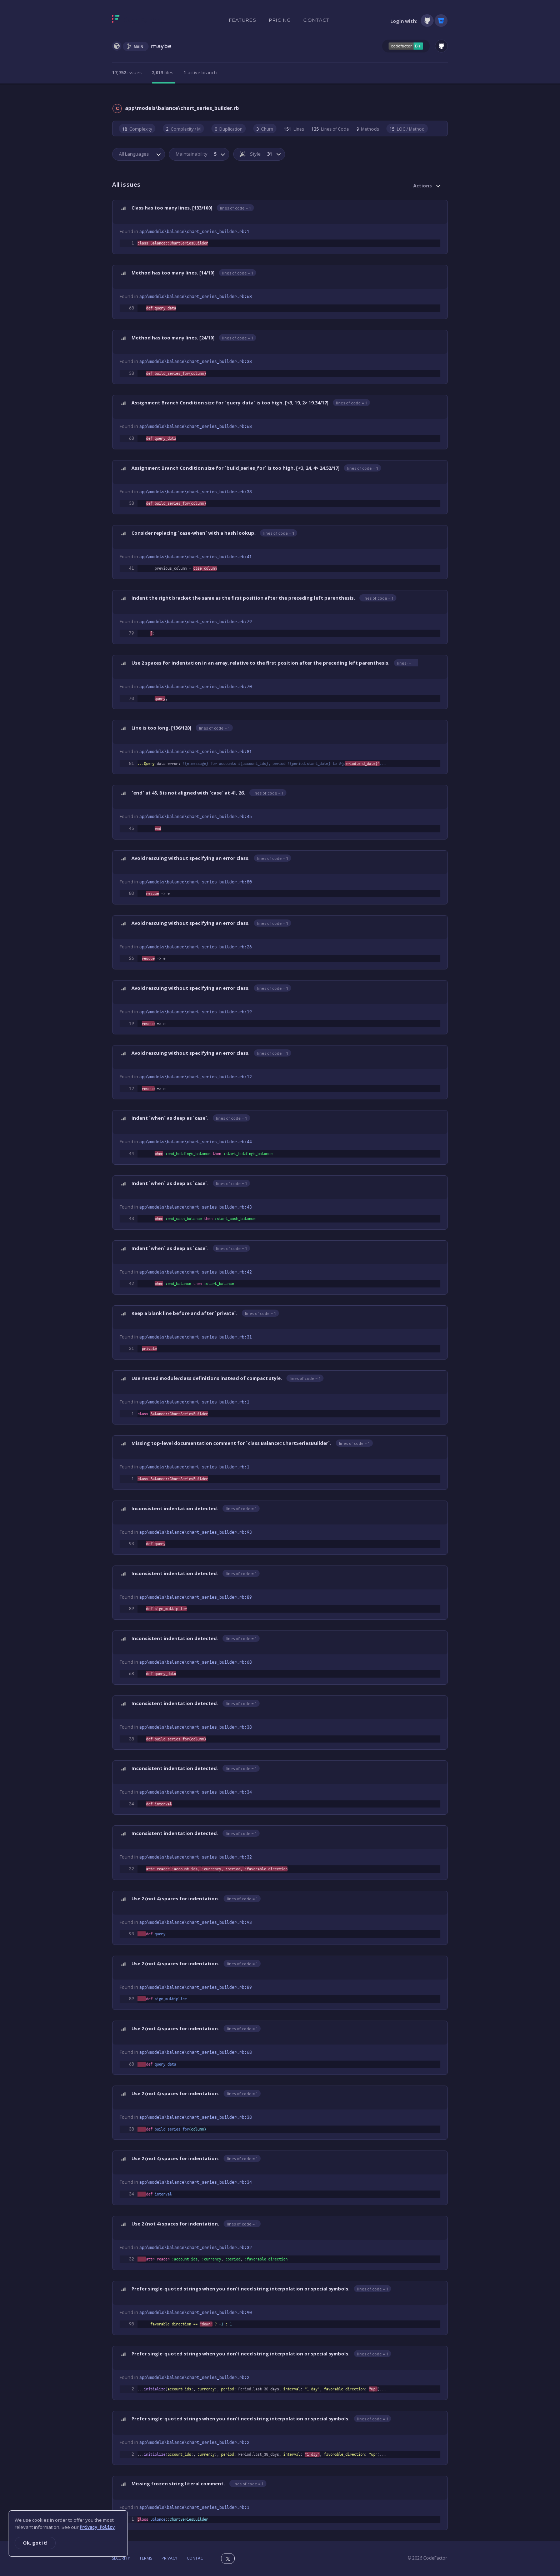 The width and height of the screenshot is (560, 2576). I want to click on [Homepage], so click(138, 20).